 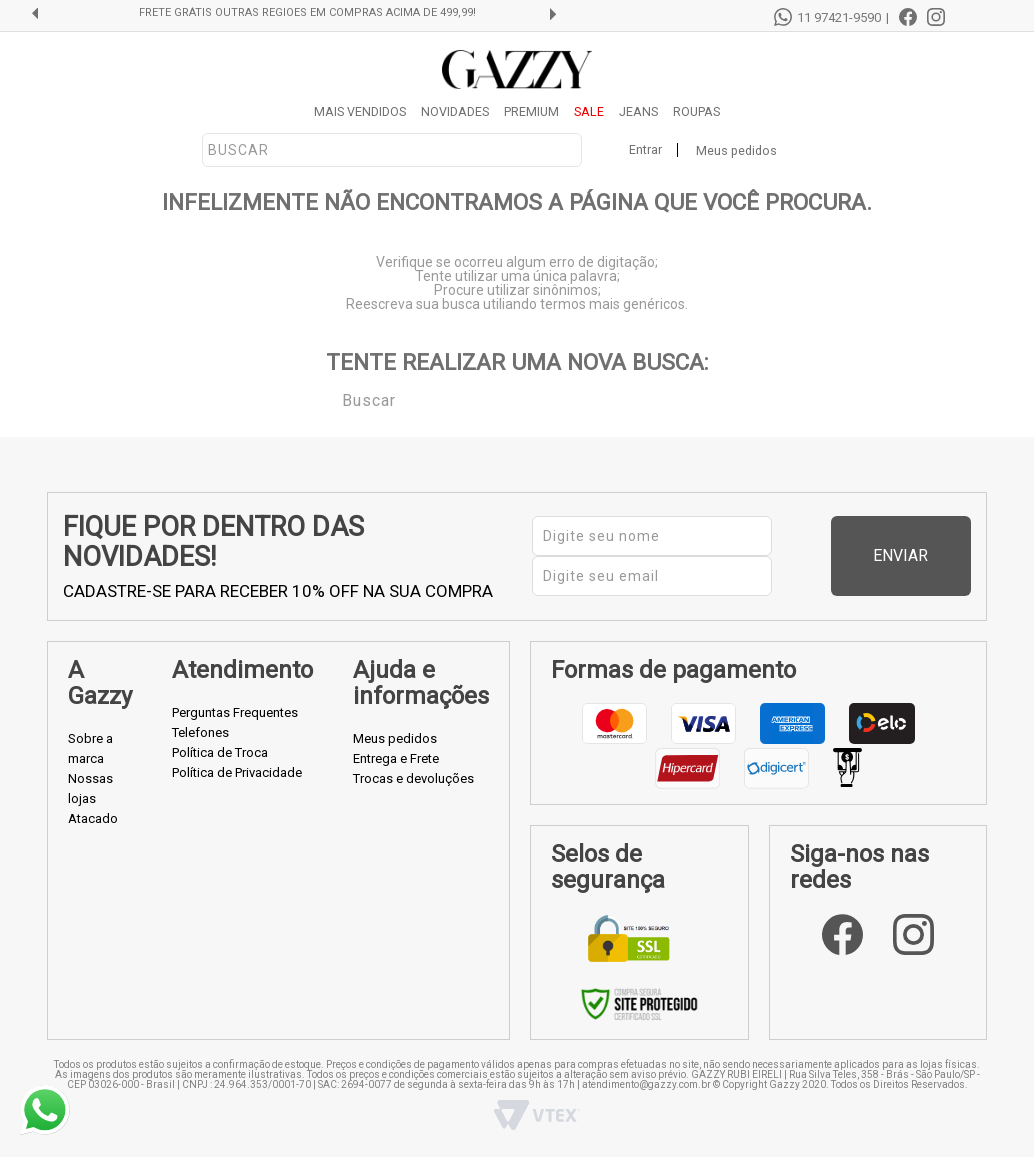 I want to click on Telefones, so click(x=200, y=732).